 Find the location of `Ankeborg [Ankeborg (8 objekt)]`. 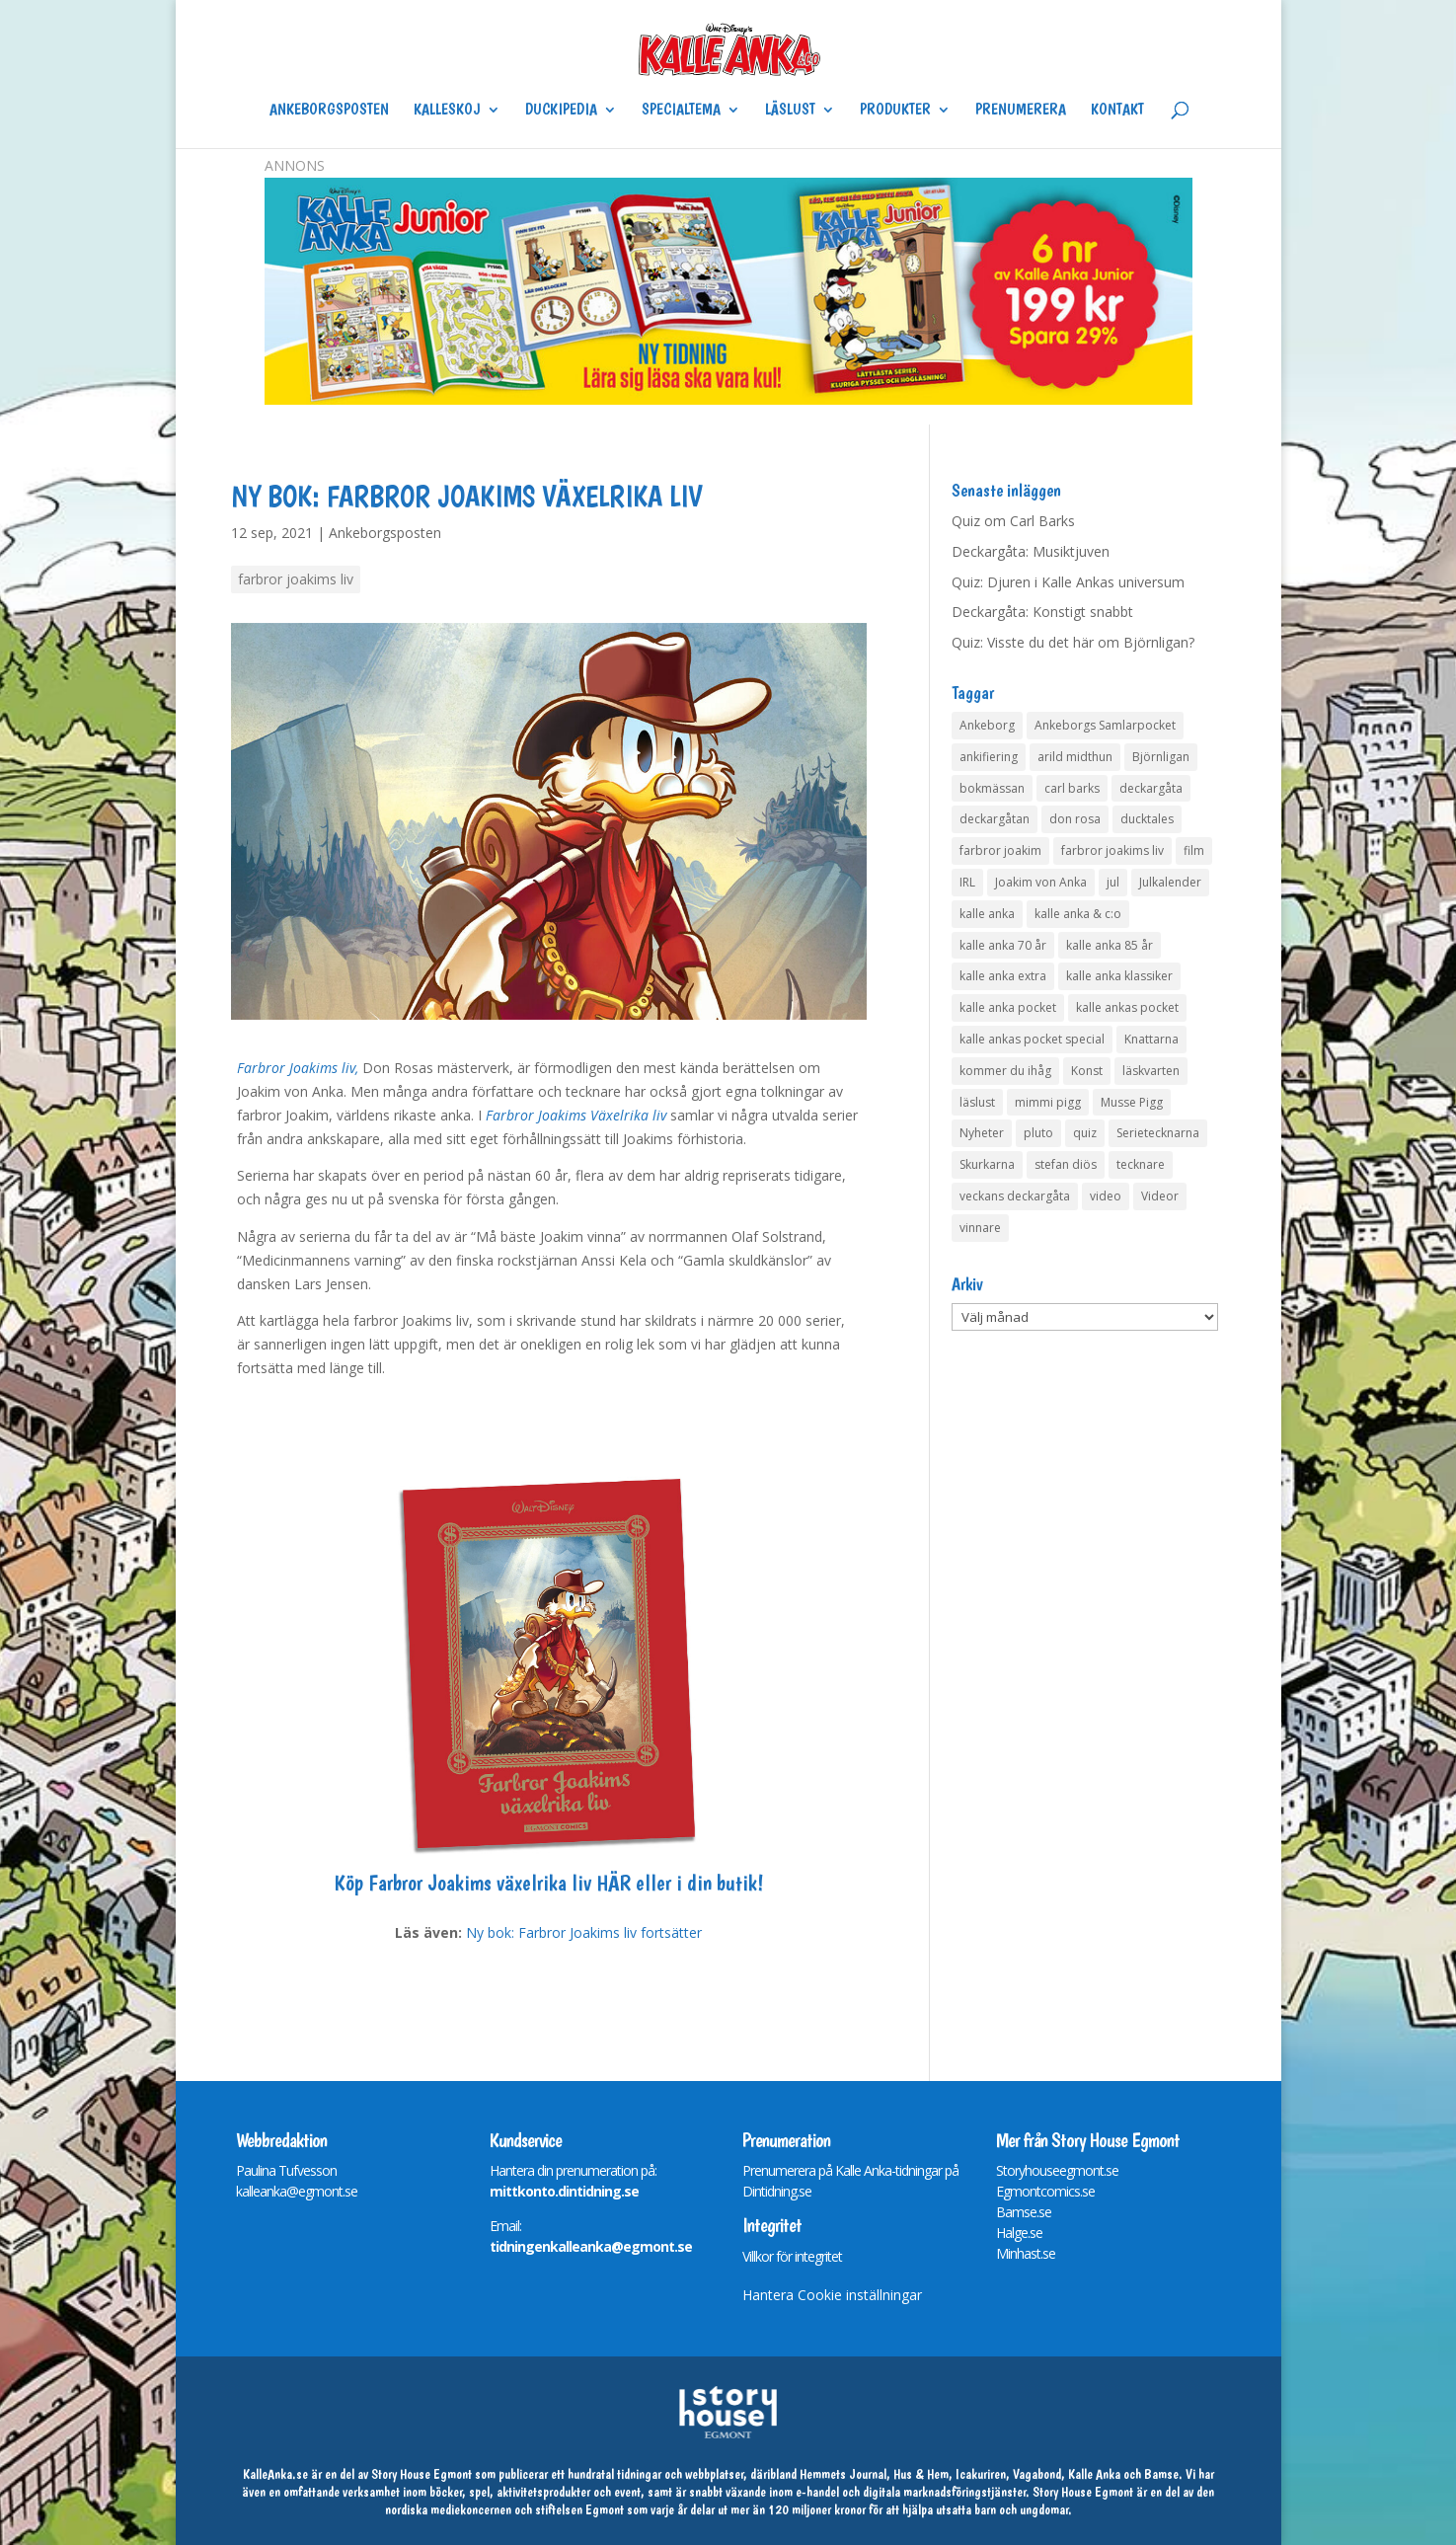

Ankeborg [Ankeborg (8 objekt)] is located at coordinates (987, 725).